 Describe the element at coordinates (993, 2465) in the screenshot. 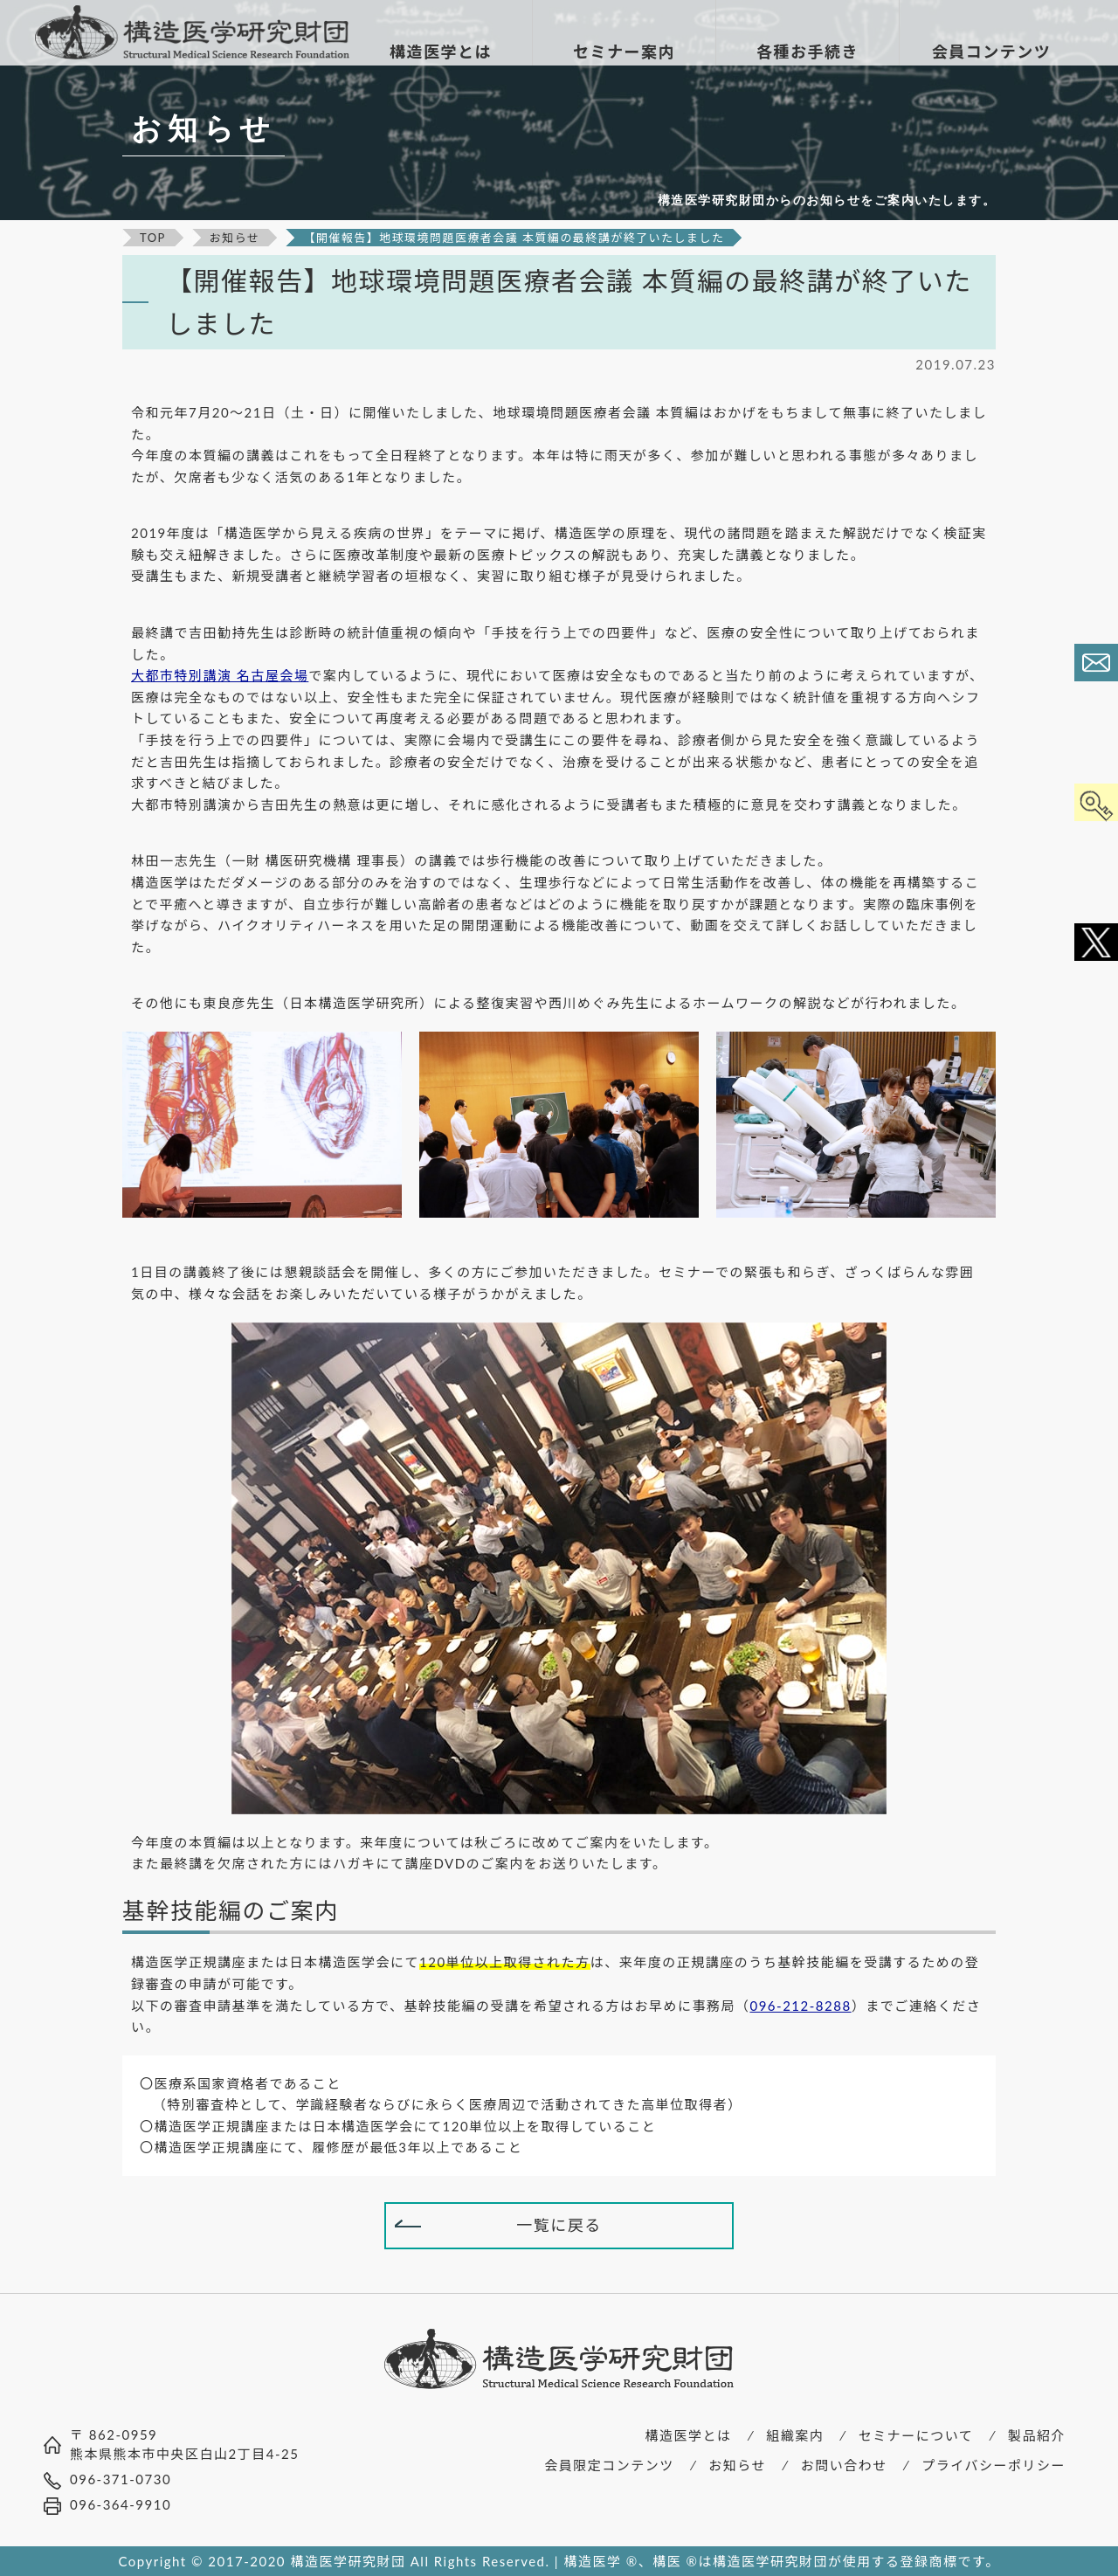

I see `プライバシーポリシー` at that location.